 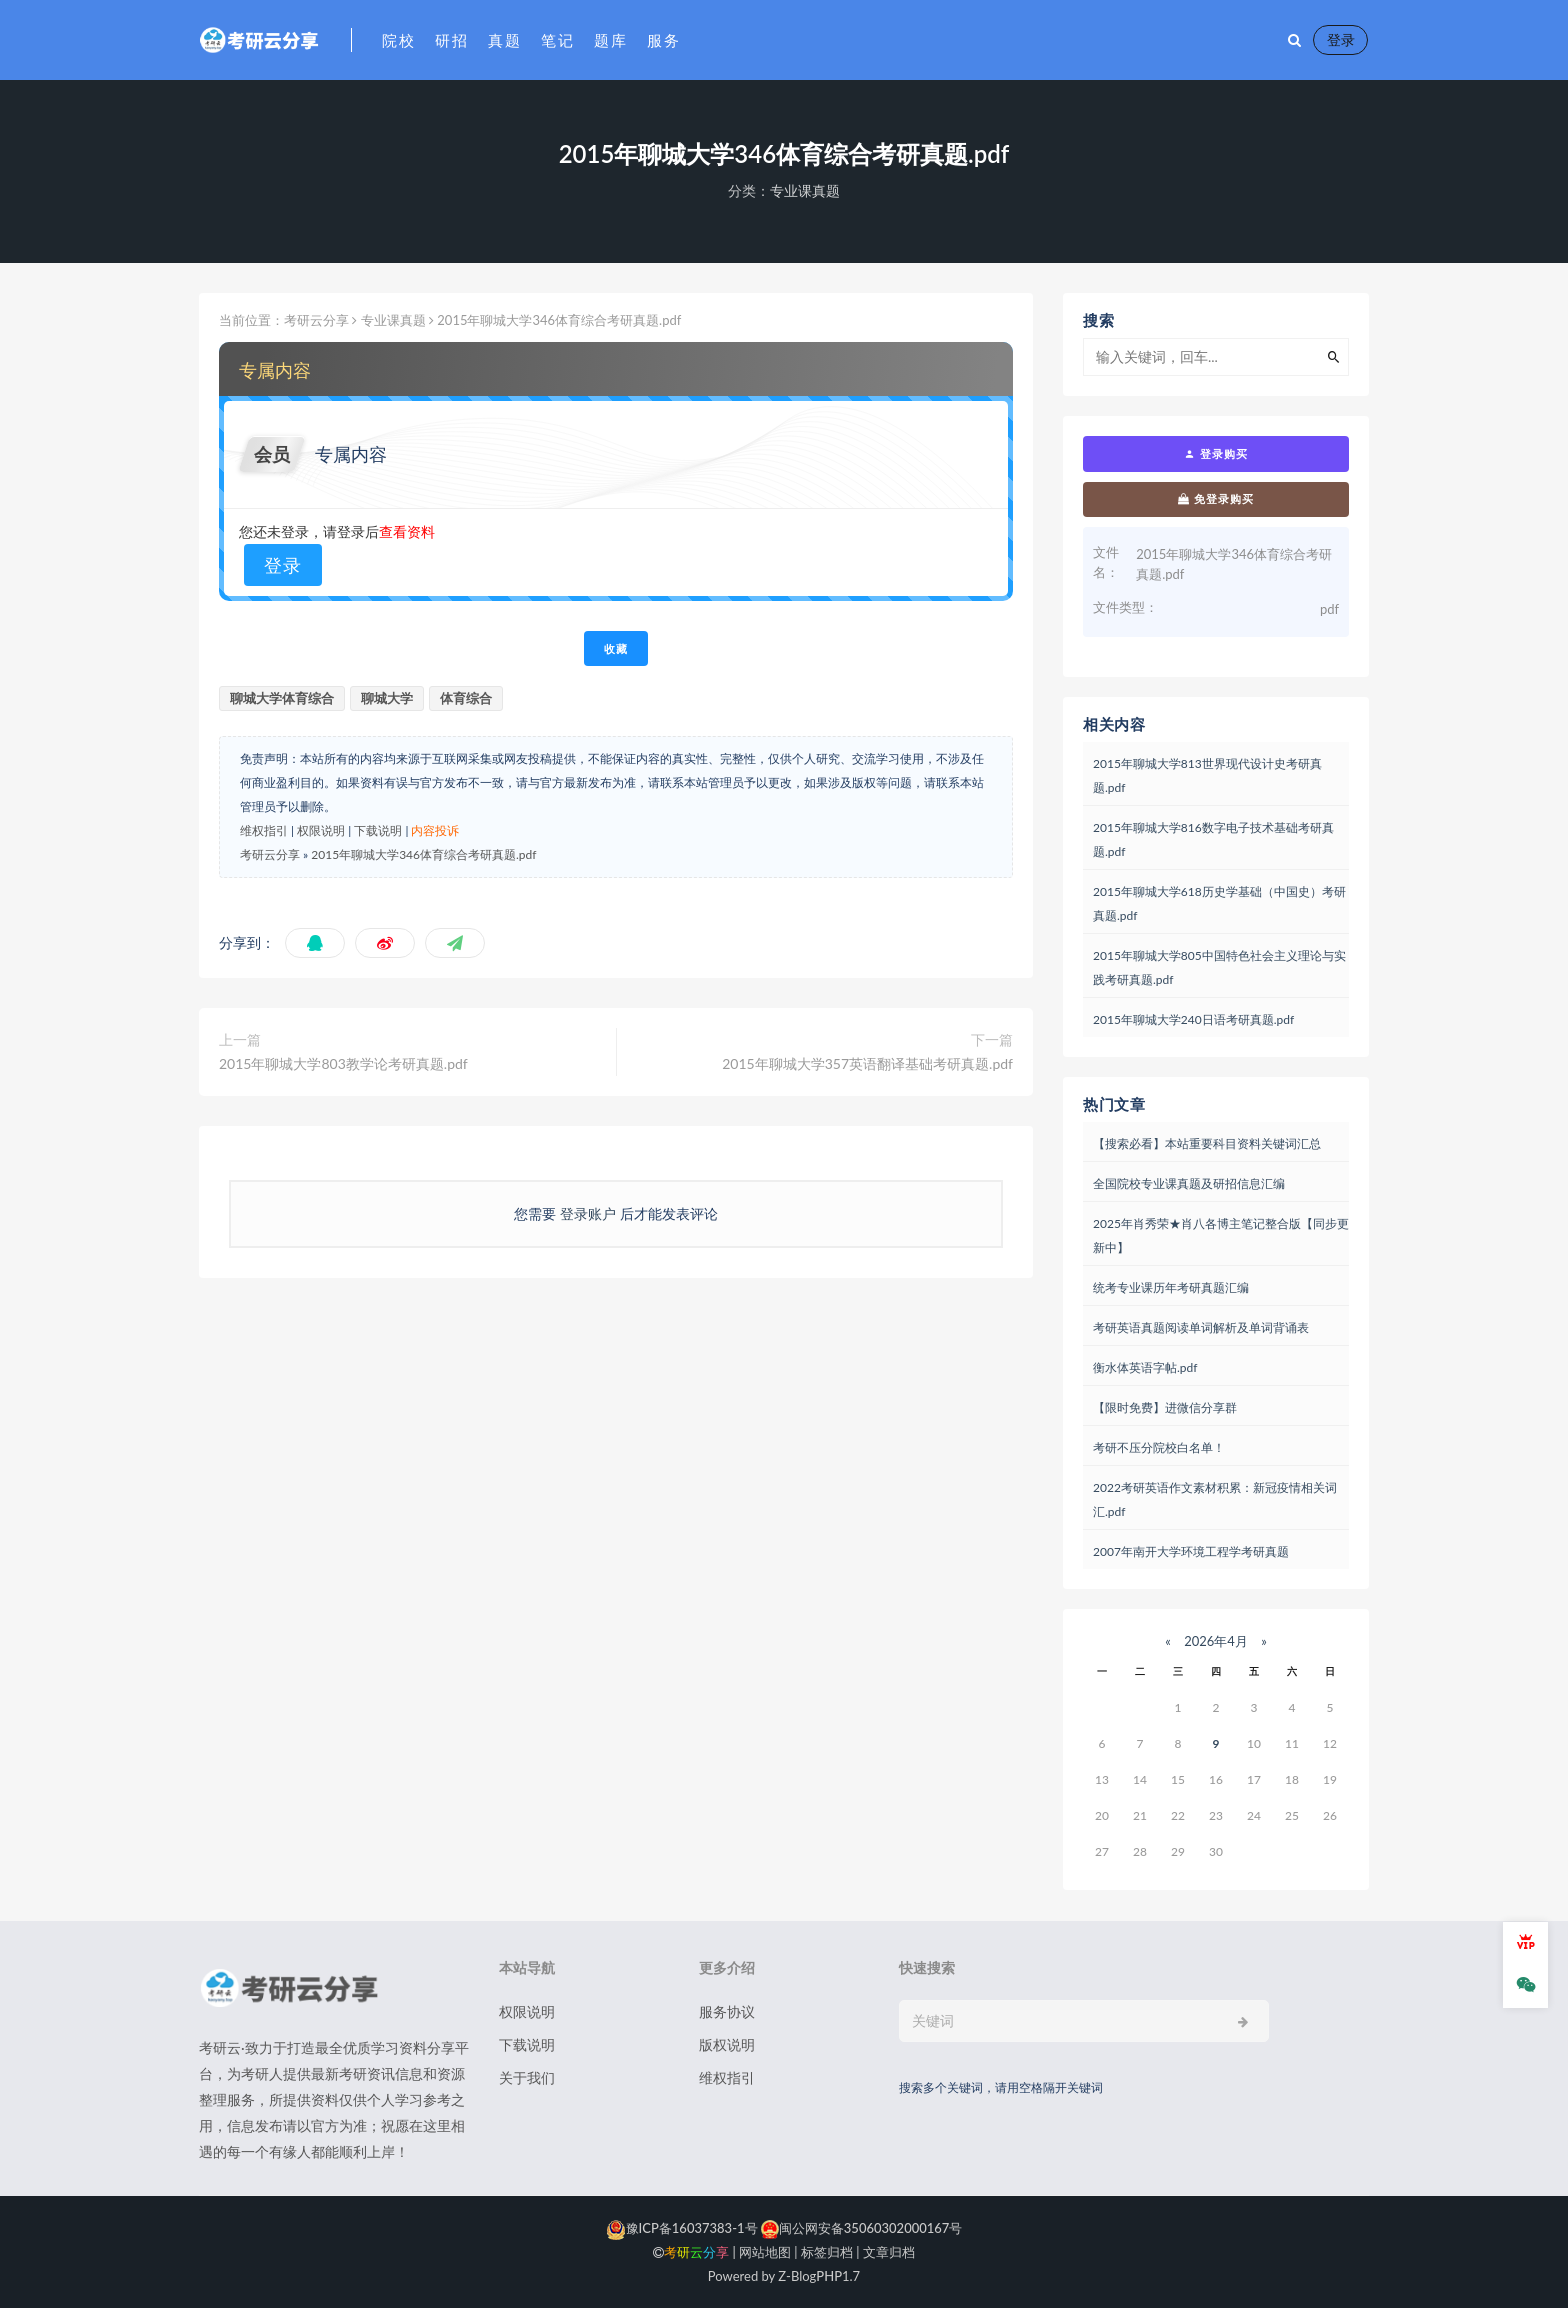 What do you see at coordinates (889, 2252) in the screenshot?
I see `文章归档` at bounding box center [889, 2252].